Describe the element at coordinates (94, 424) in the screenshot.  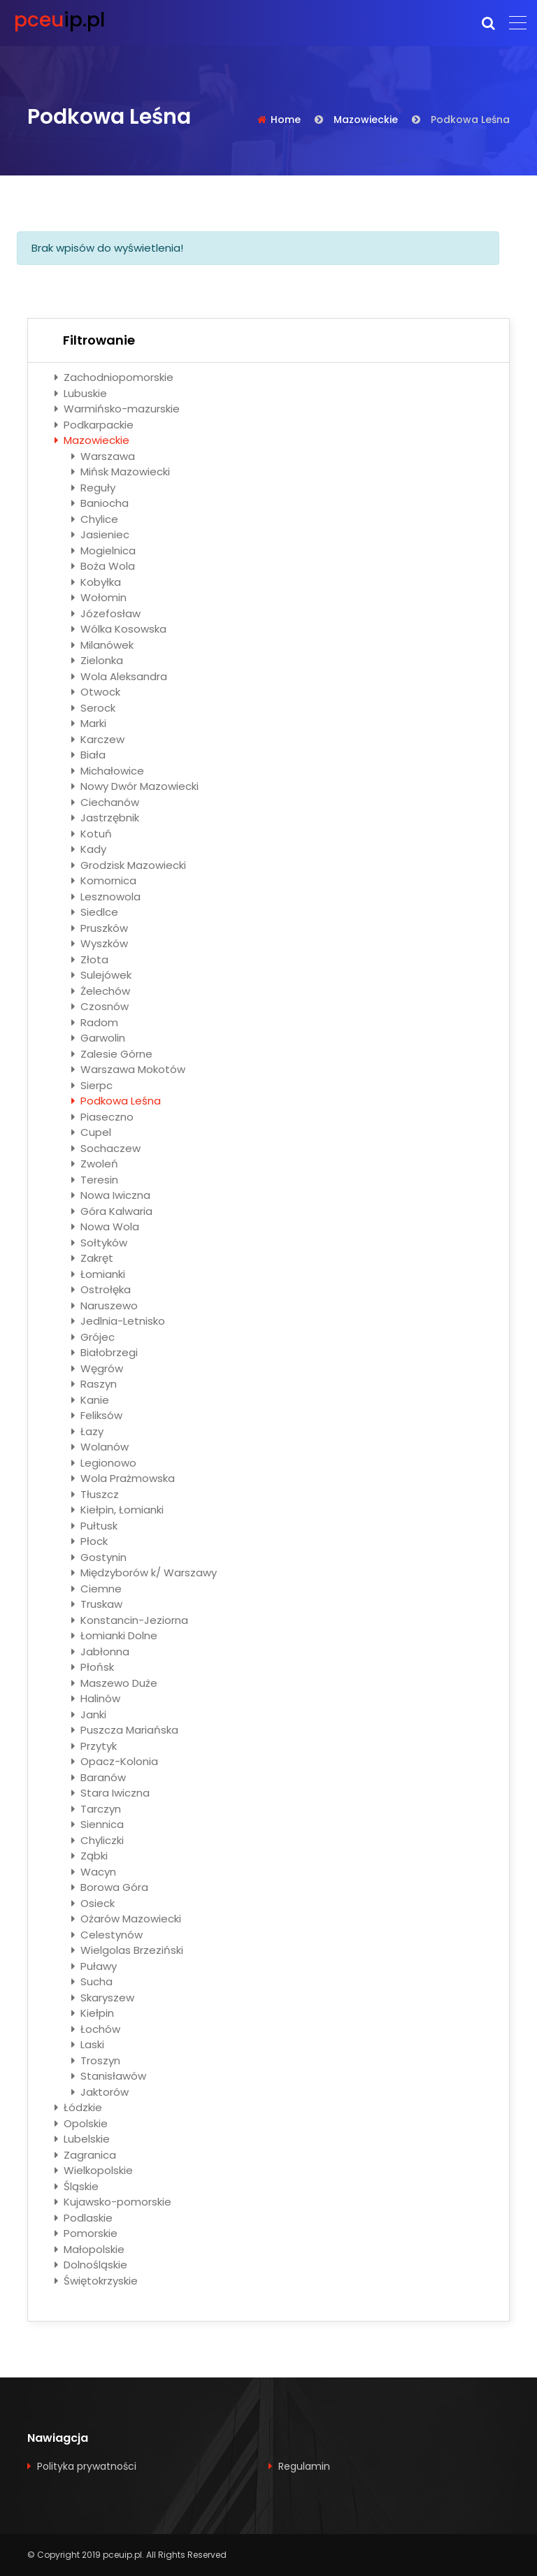
I see `Podkarpackie` at that location.